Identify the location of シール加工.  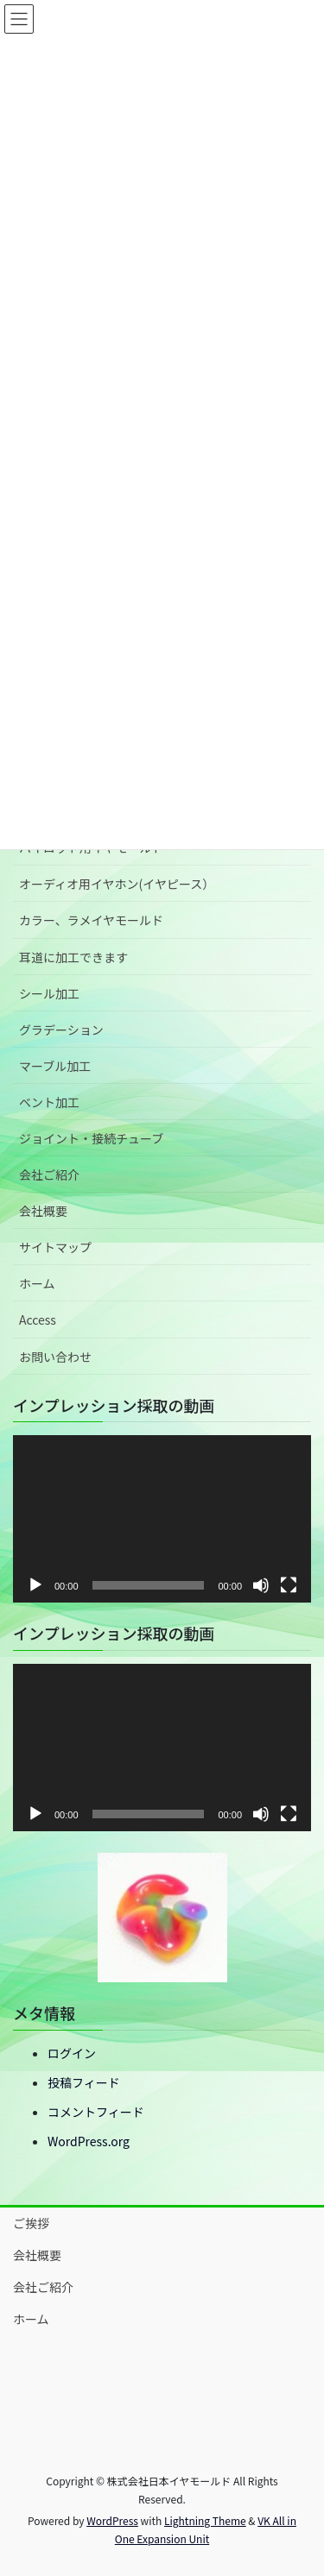
(49, 993).